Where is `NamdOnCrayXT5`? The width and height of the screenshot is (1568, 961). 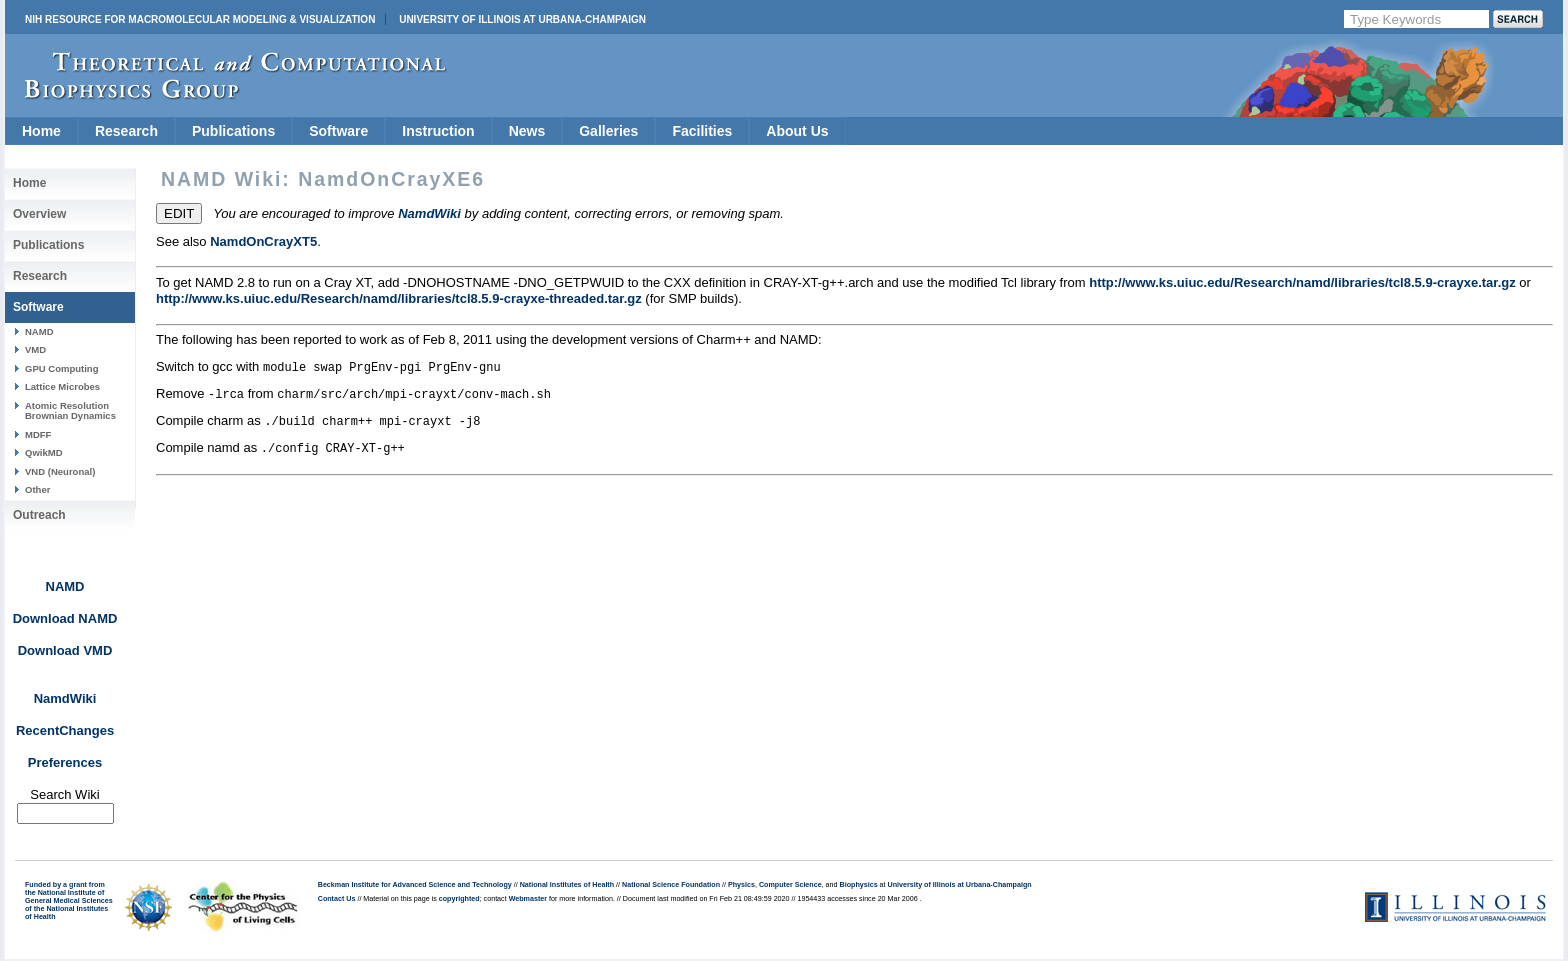 NamdOnCrayXT5 is located at coordinates (263, 241).